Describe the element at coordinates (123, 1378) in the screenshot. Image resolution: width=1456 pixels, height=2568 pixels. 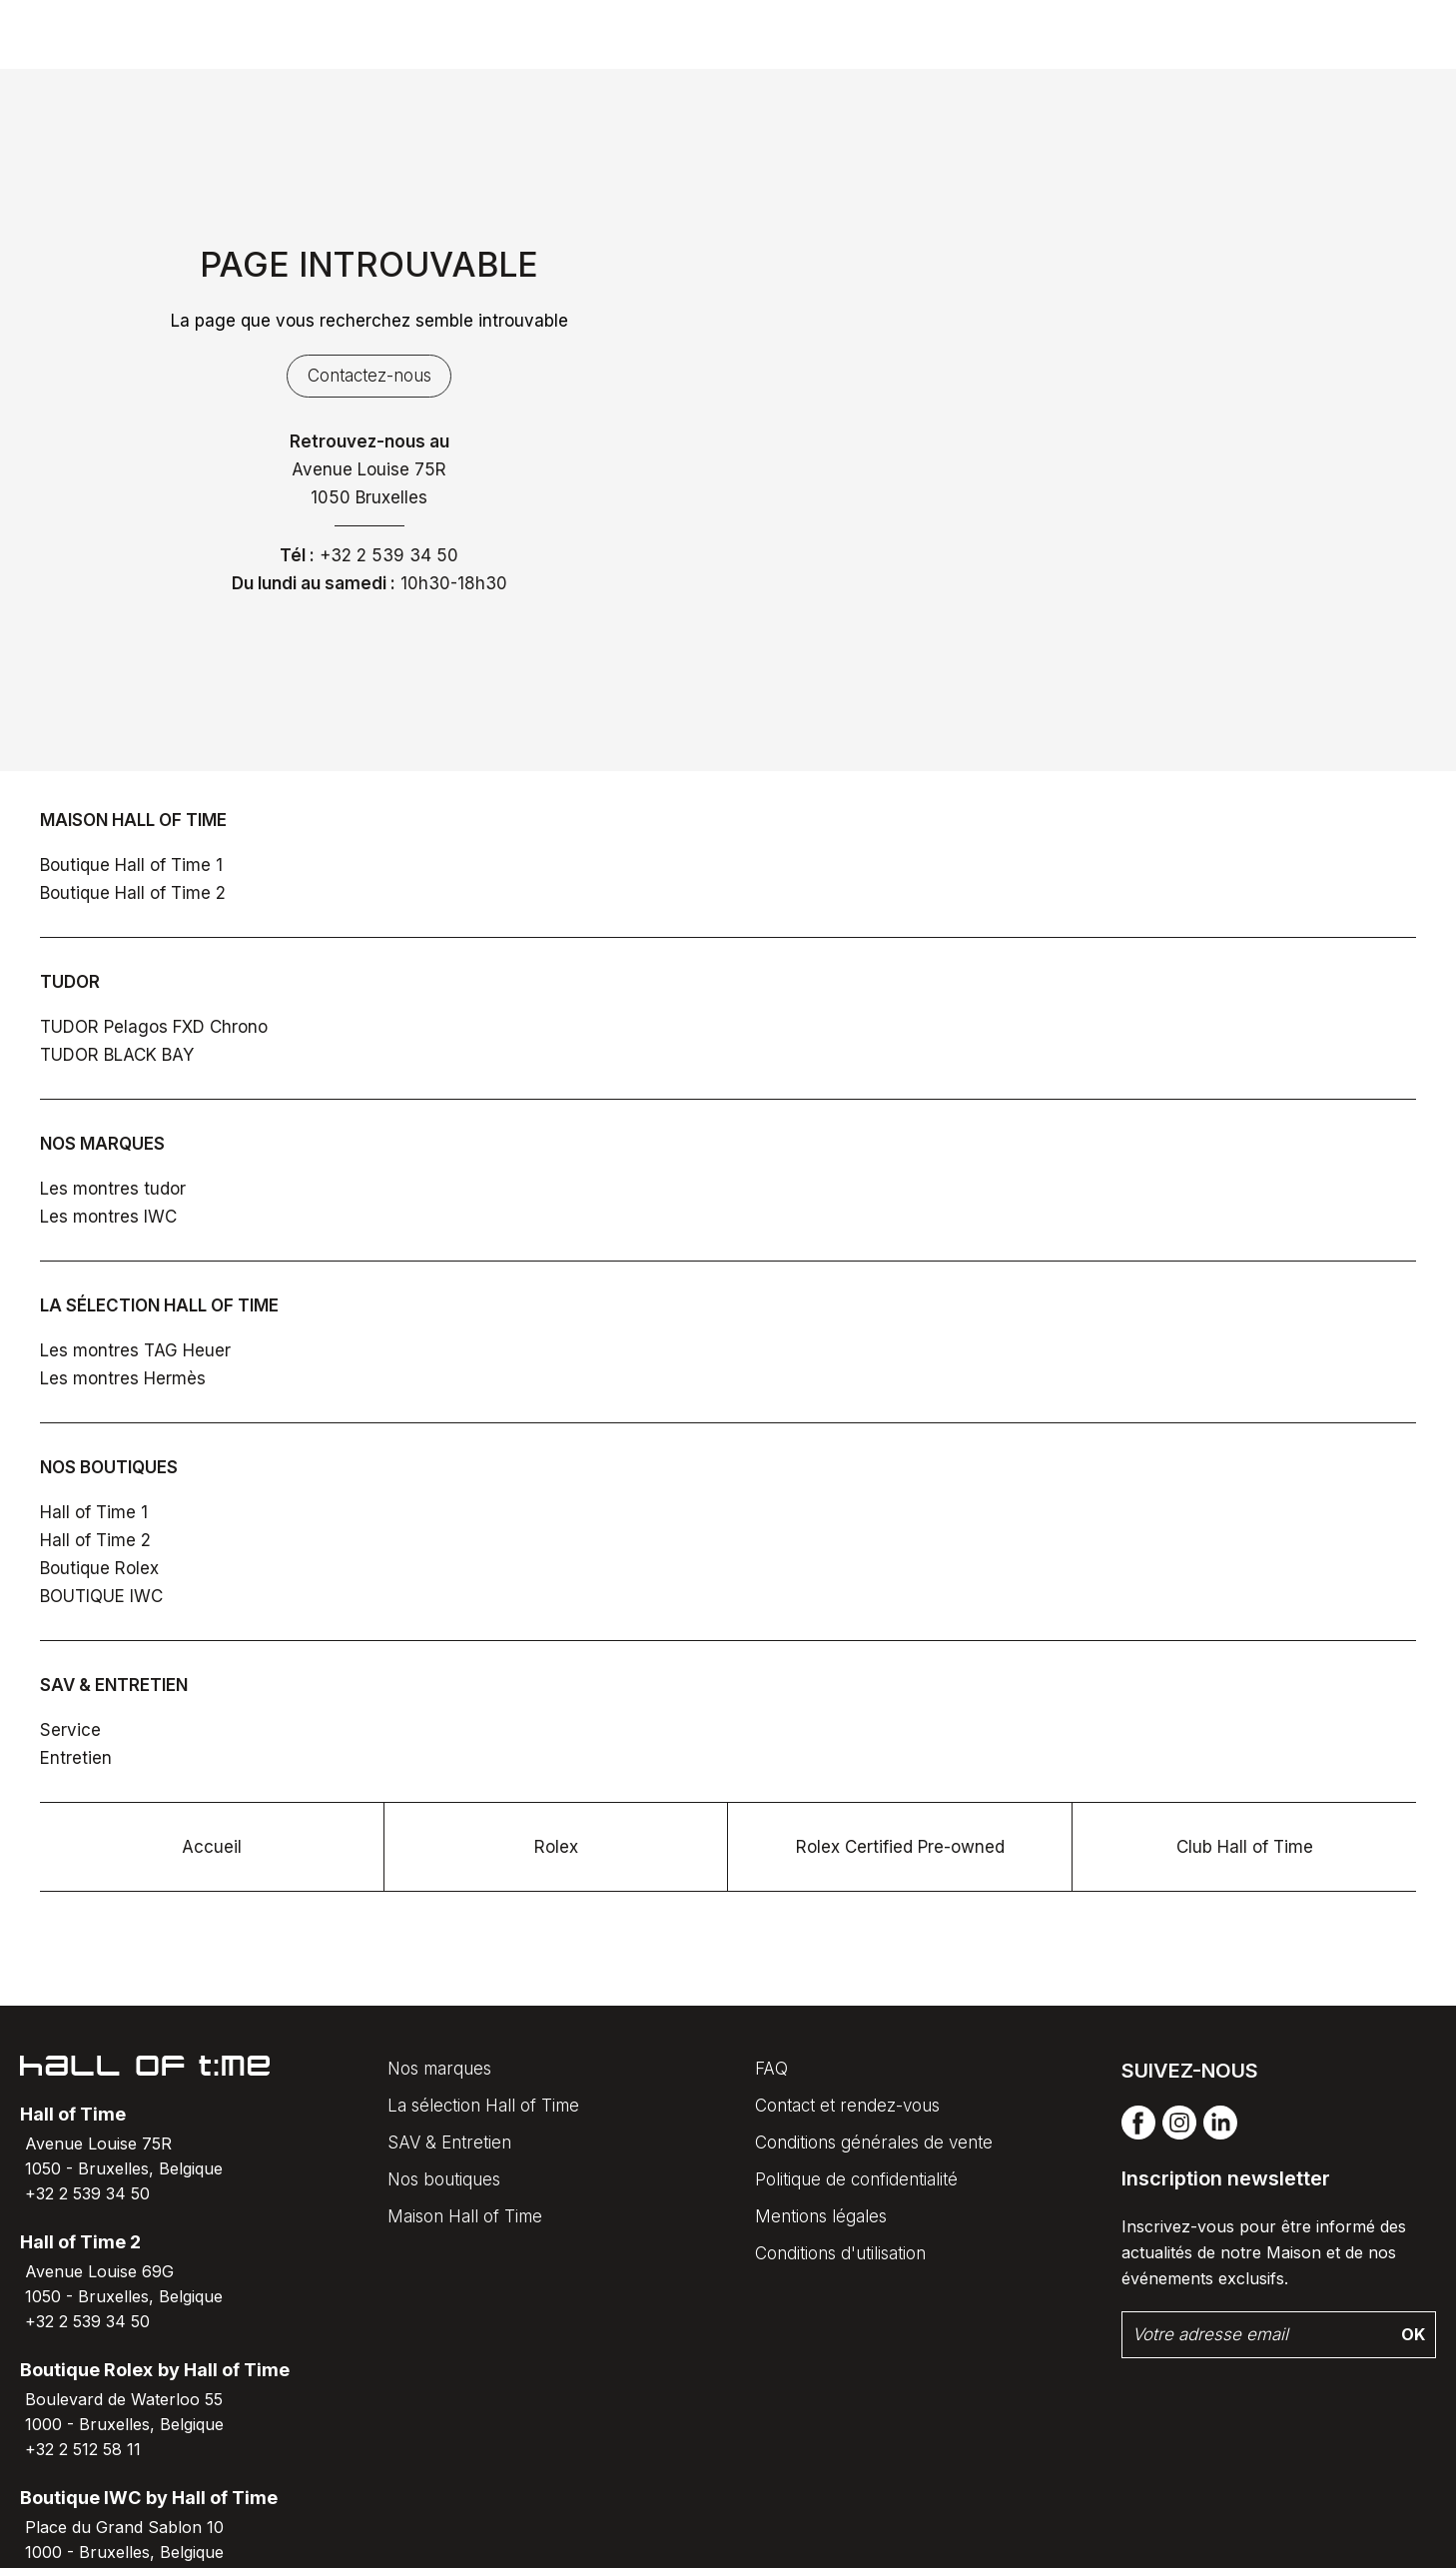
I see `Les montres Hermès` at that location.